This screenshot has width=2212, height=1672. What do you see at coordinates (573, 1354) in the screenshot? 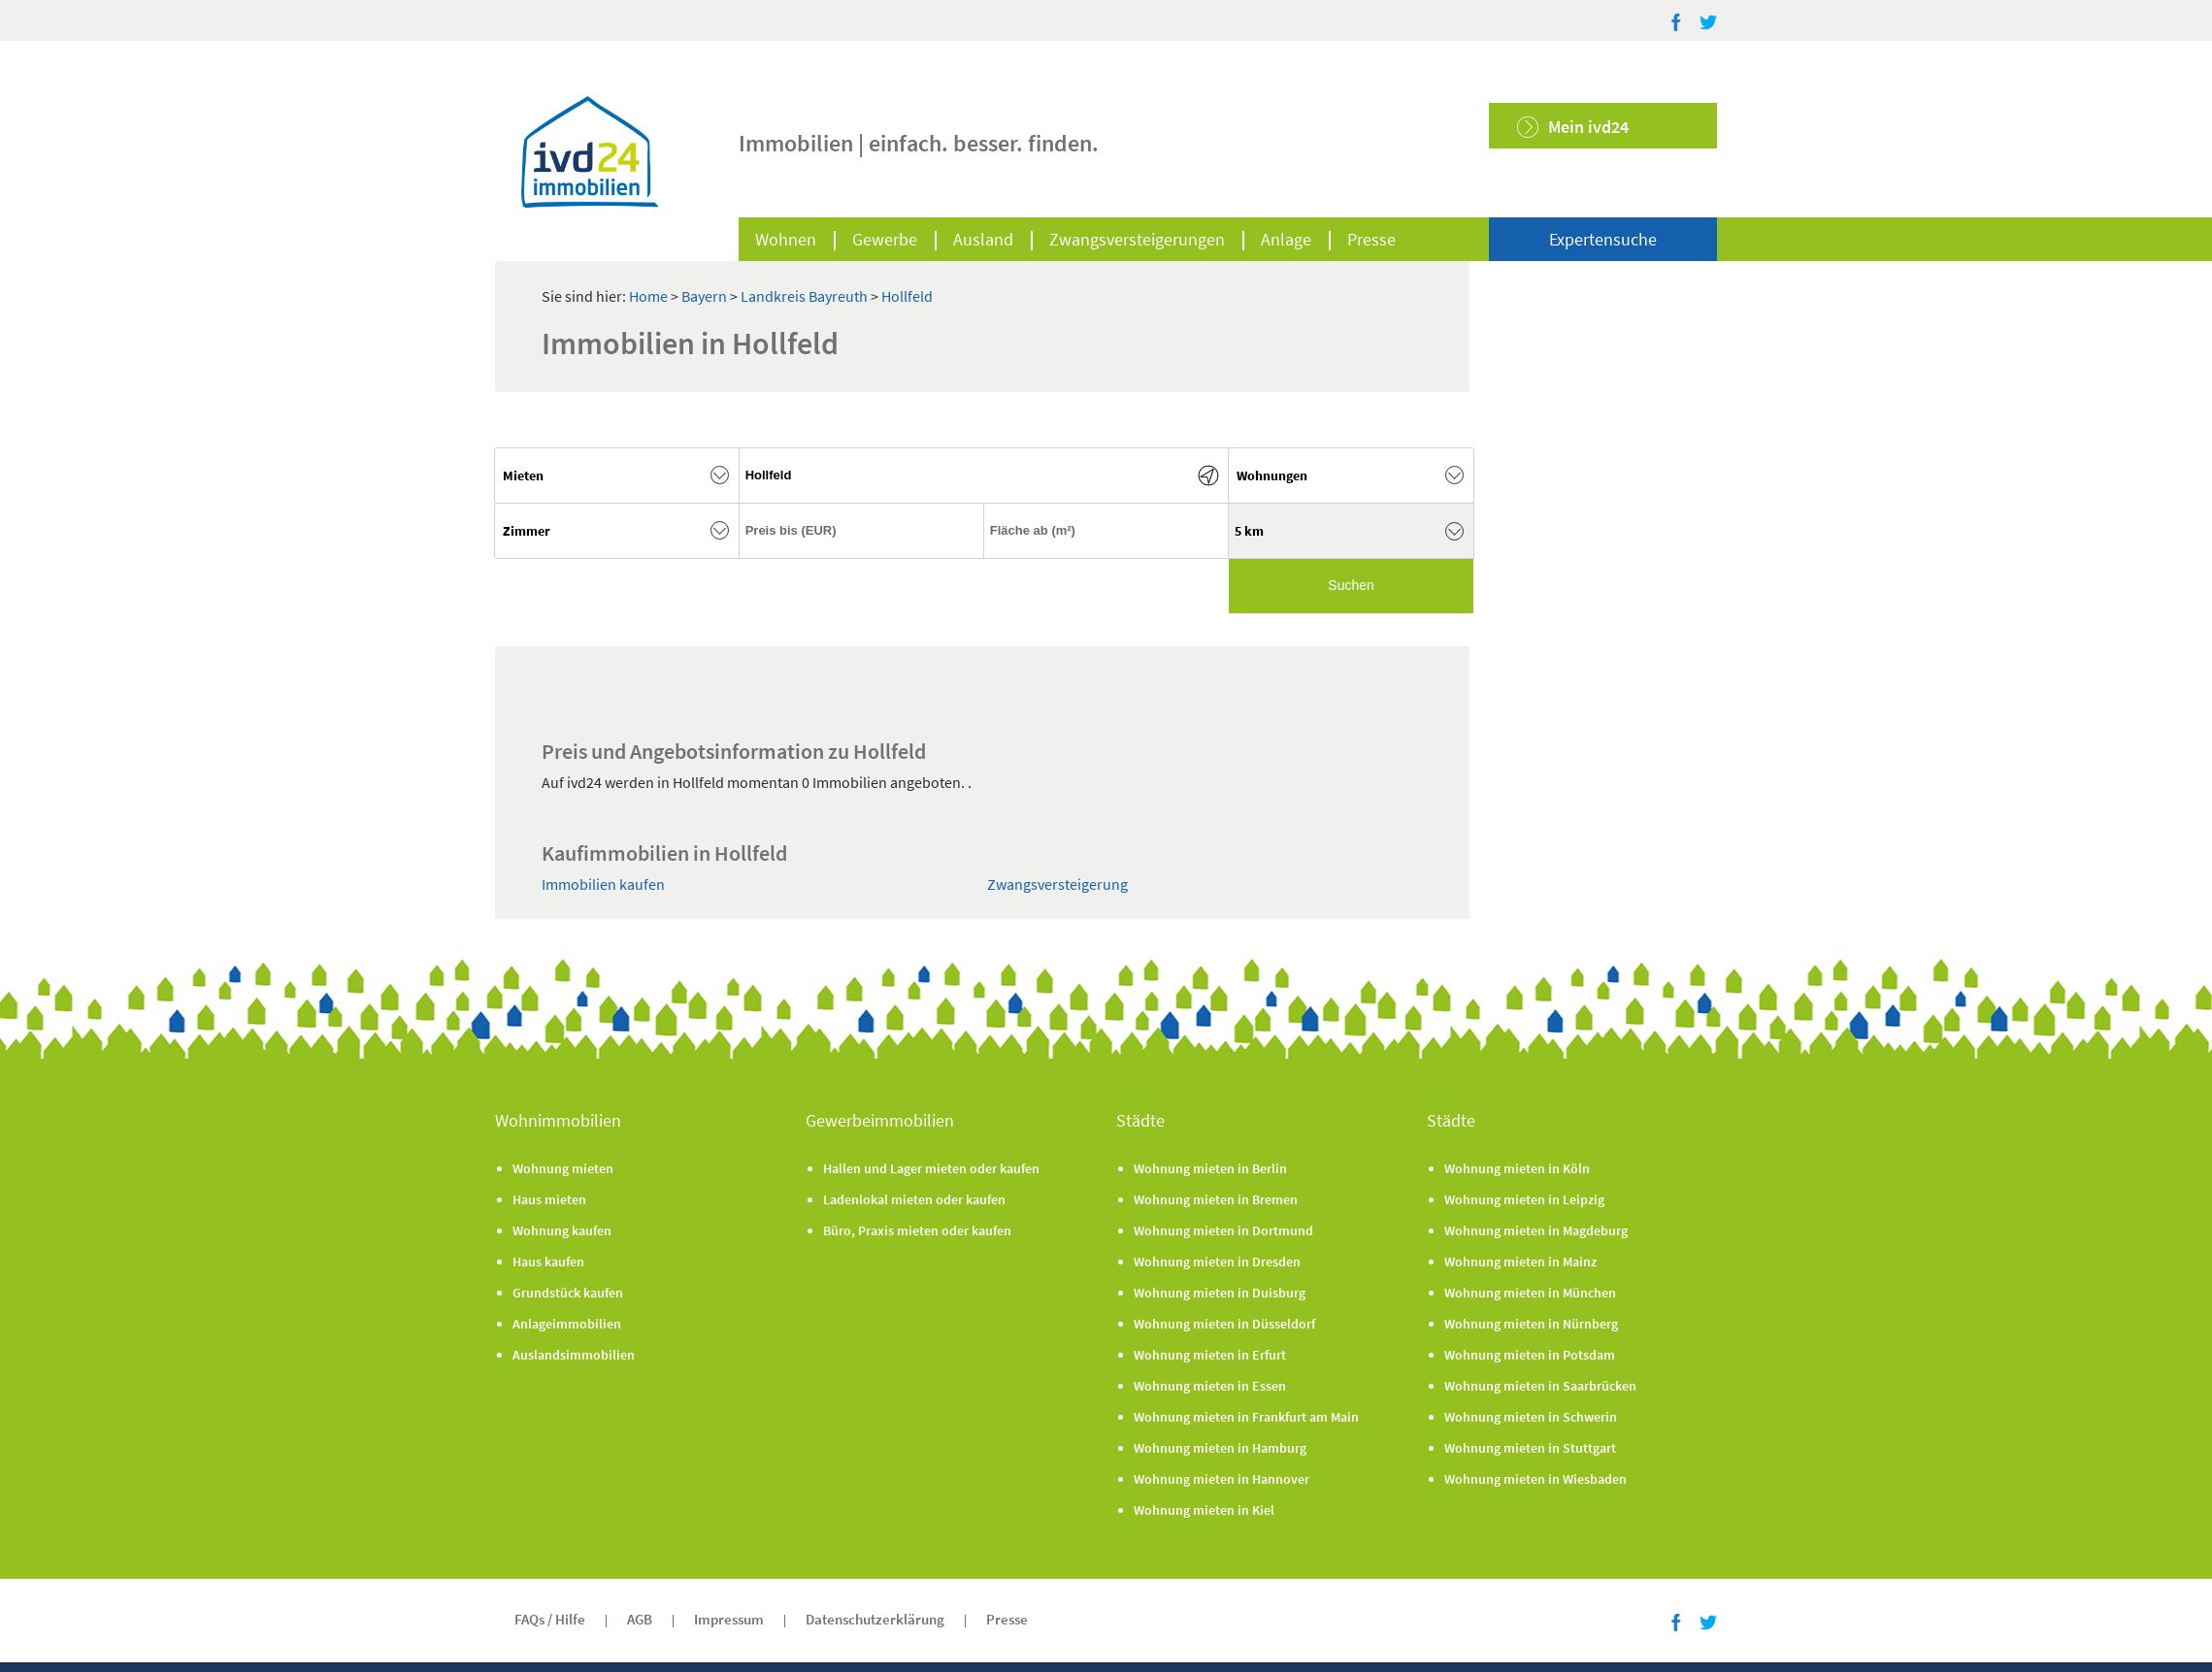
I see `Auslandsimmobilien` at bounding box center [573, 1354].